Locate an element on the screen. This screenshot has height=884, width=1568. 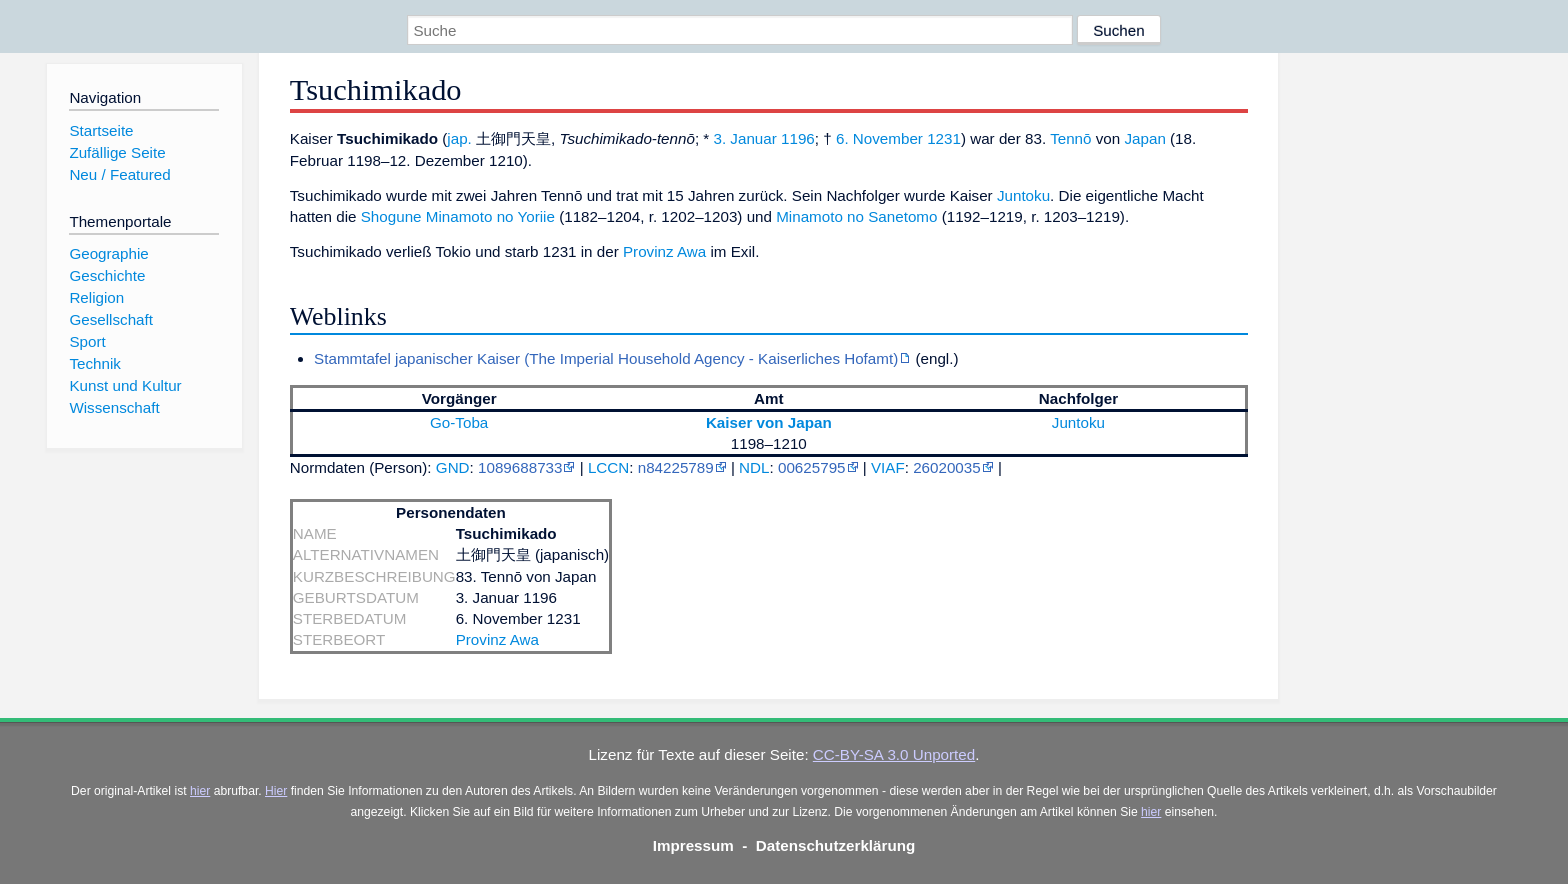
1196 is located at coordinates (798, 138).